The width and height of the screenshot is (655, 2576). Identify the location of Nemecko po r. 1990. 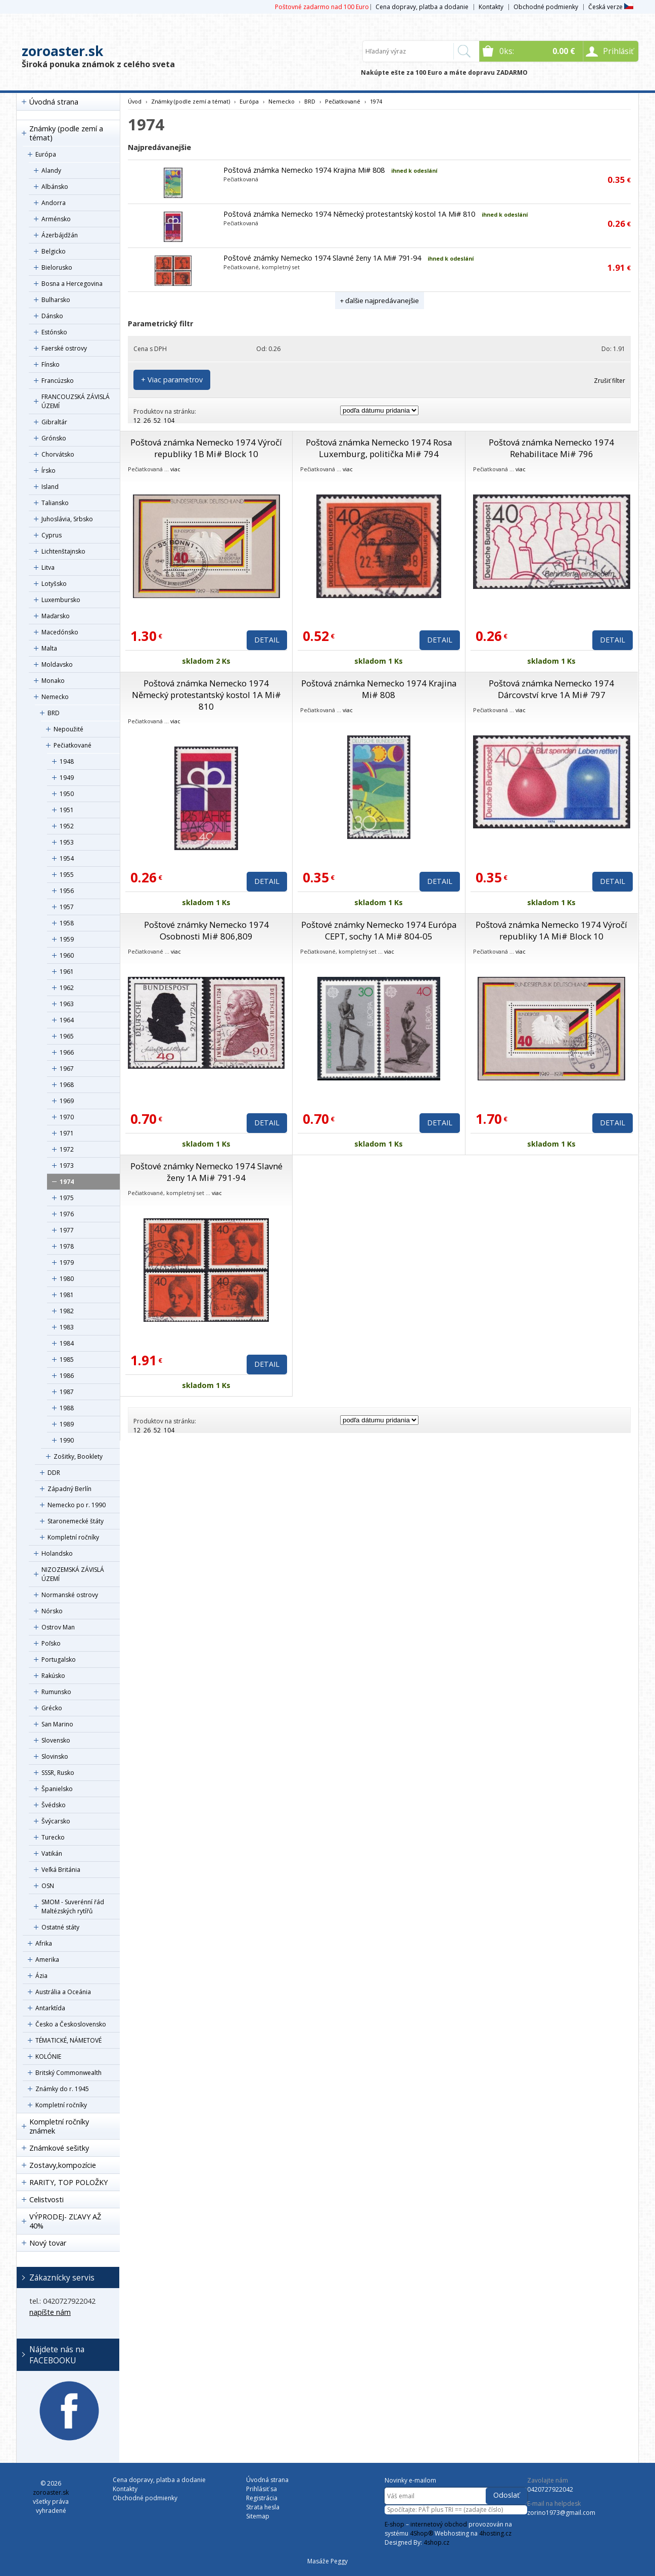
(77, 1505).